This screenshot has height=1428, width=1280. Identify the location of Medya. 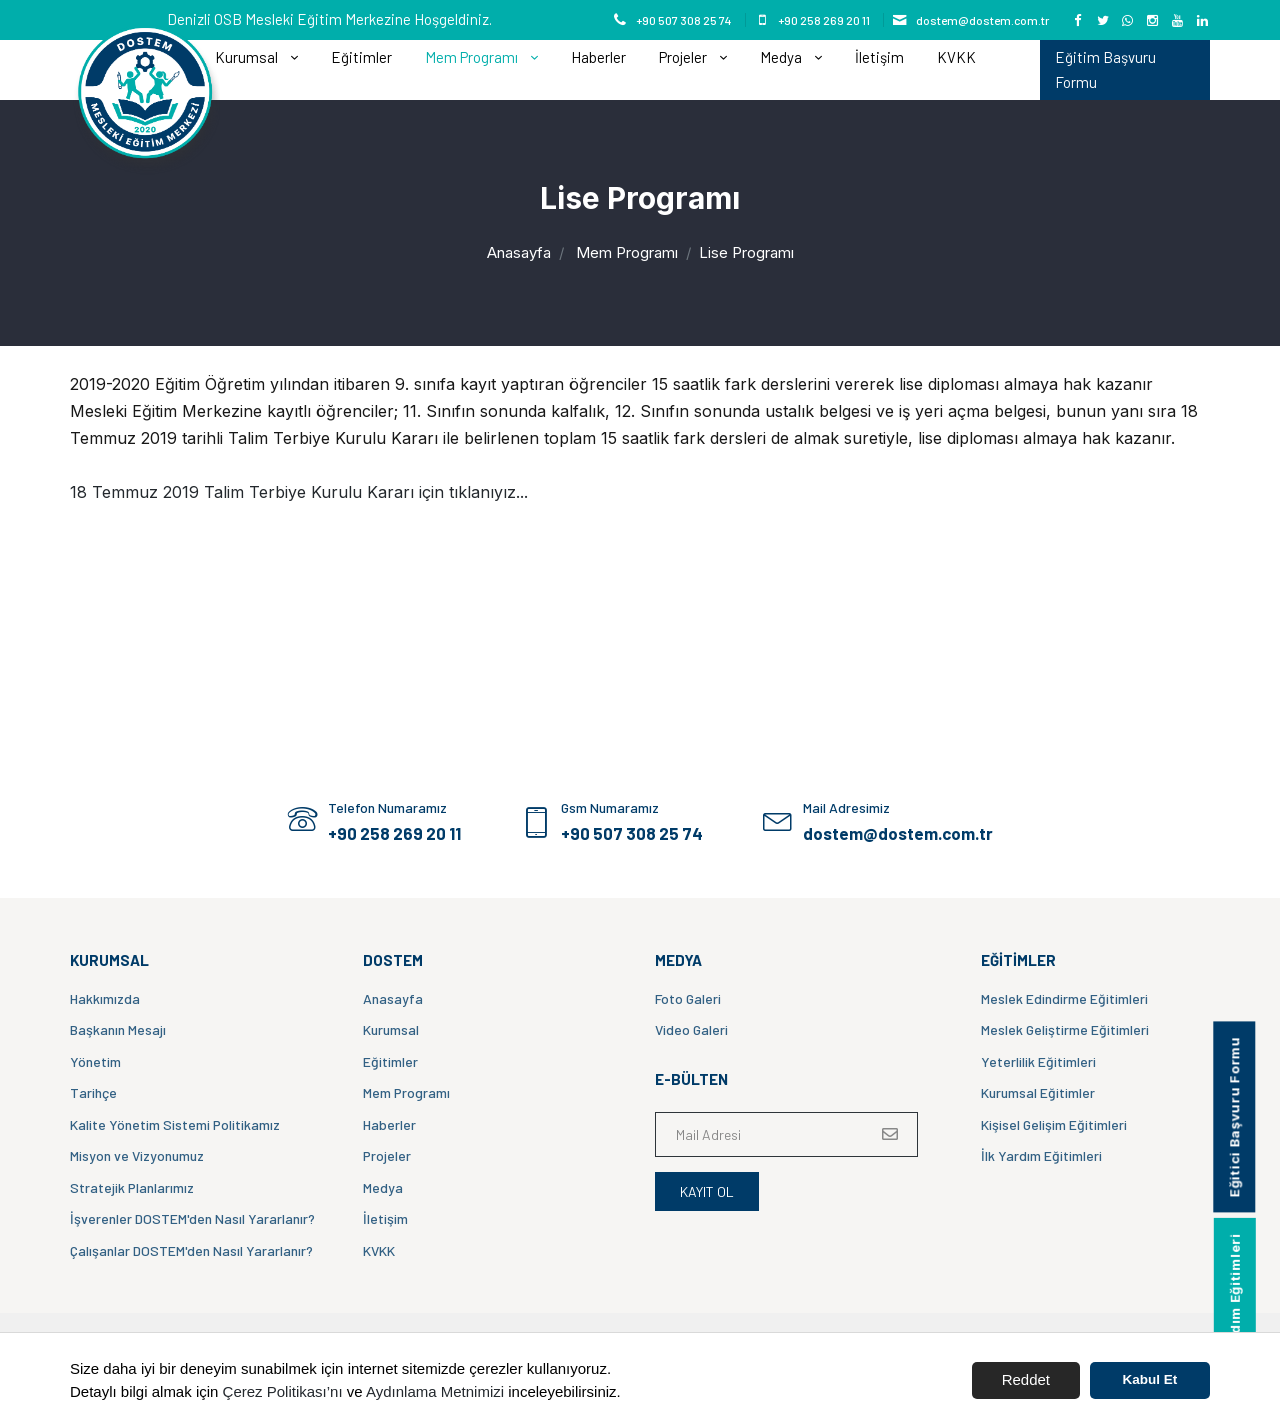
(782, 57).